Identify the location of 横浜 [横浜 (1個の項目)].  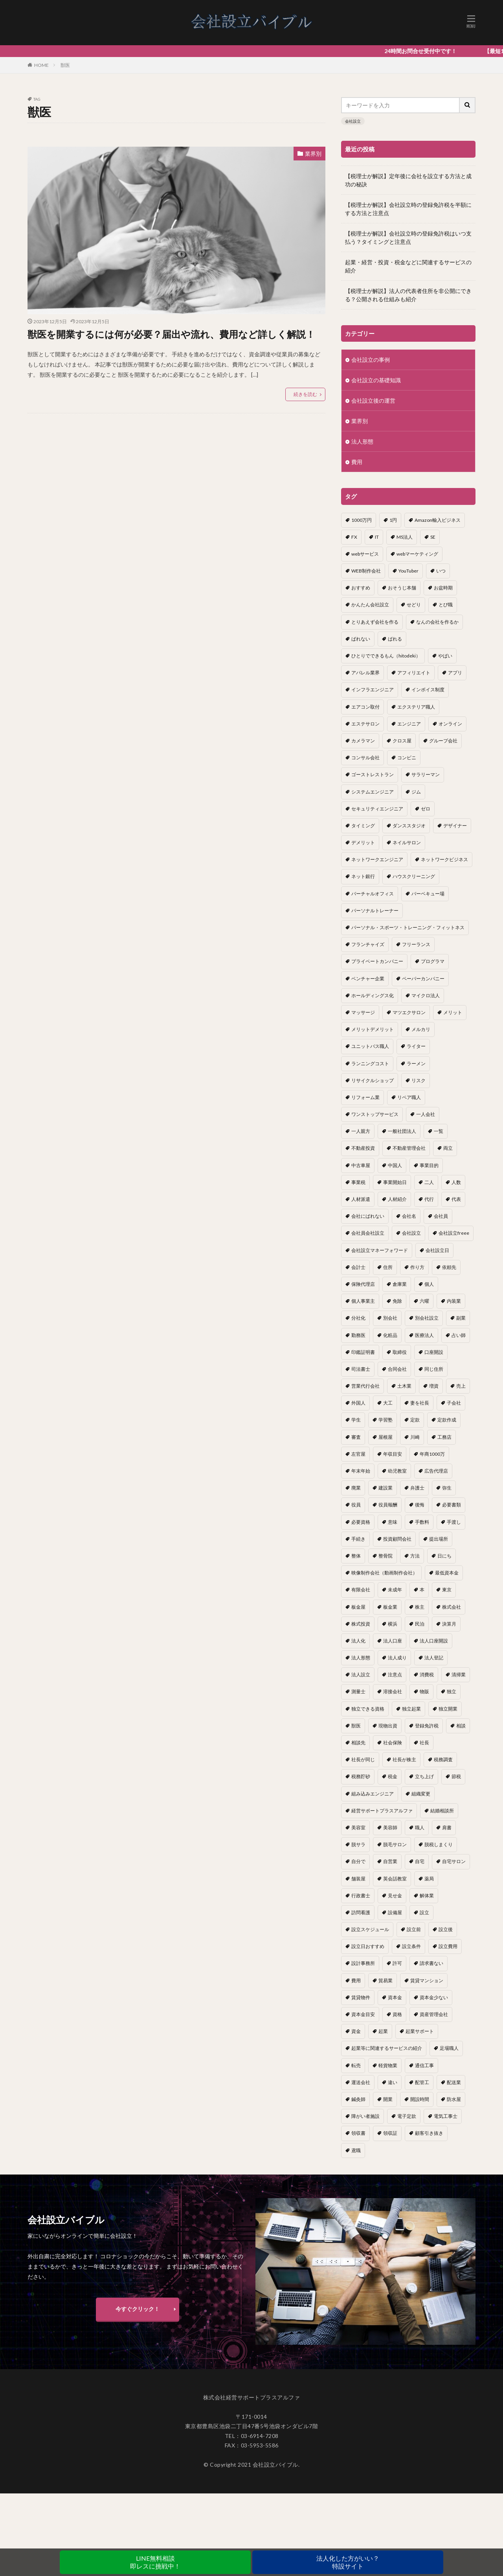
(392, 1624).